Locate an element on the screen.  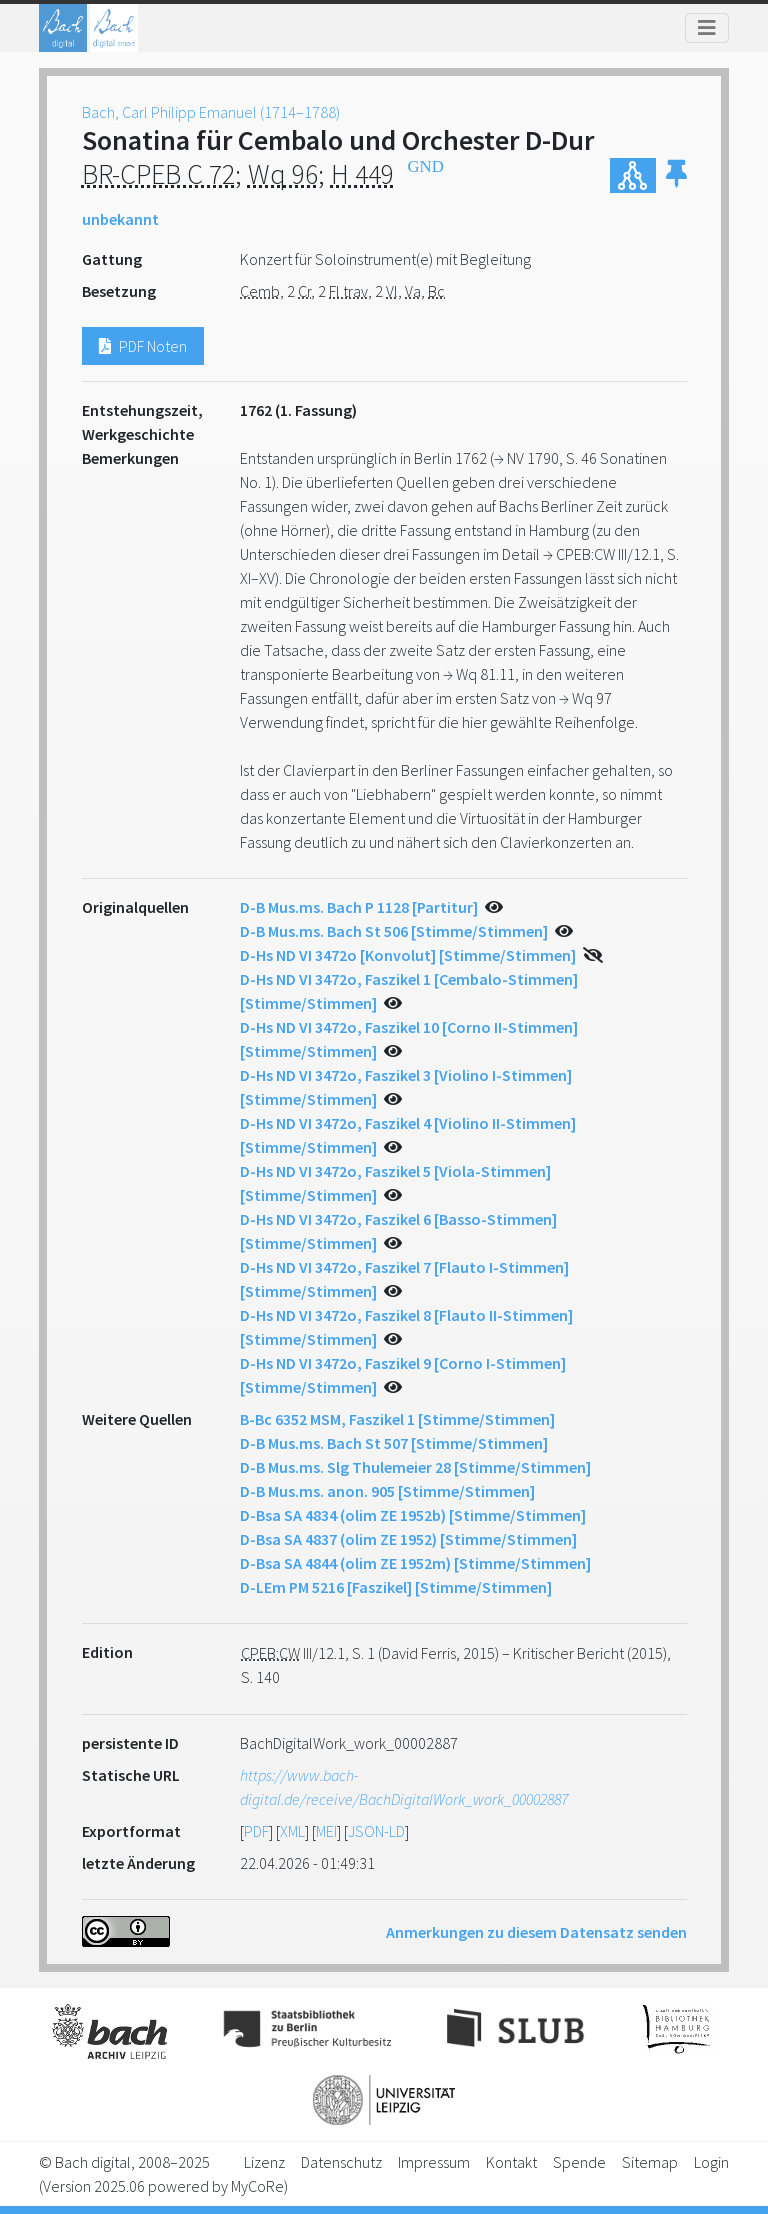
Bach, Carl Philipp Emanuel (1714–1788) is located at coordinates (211, 112).